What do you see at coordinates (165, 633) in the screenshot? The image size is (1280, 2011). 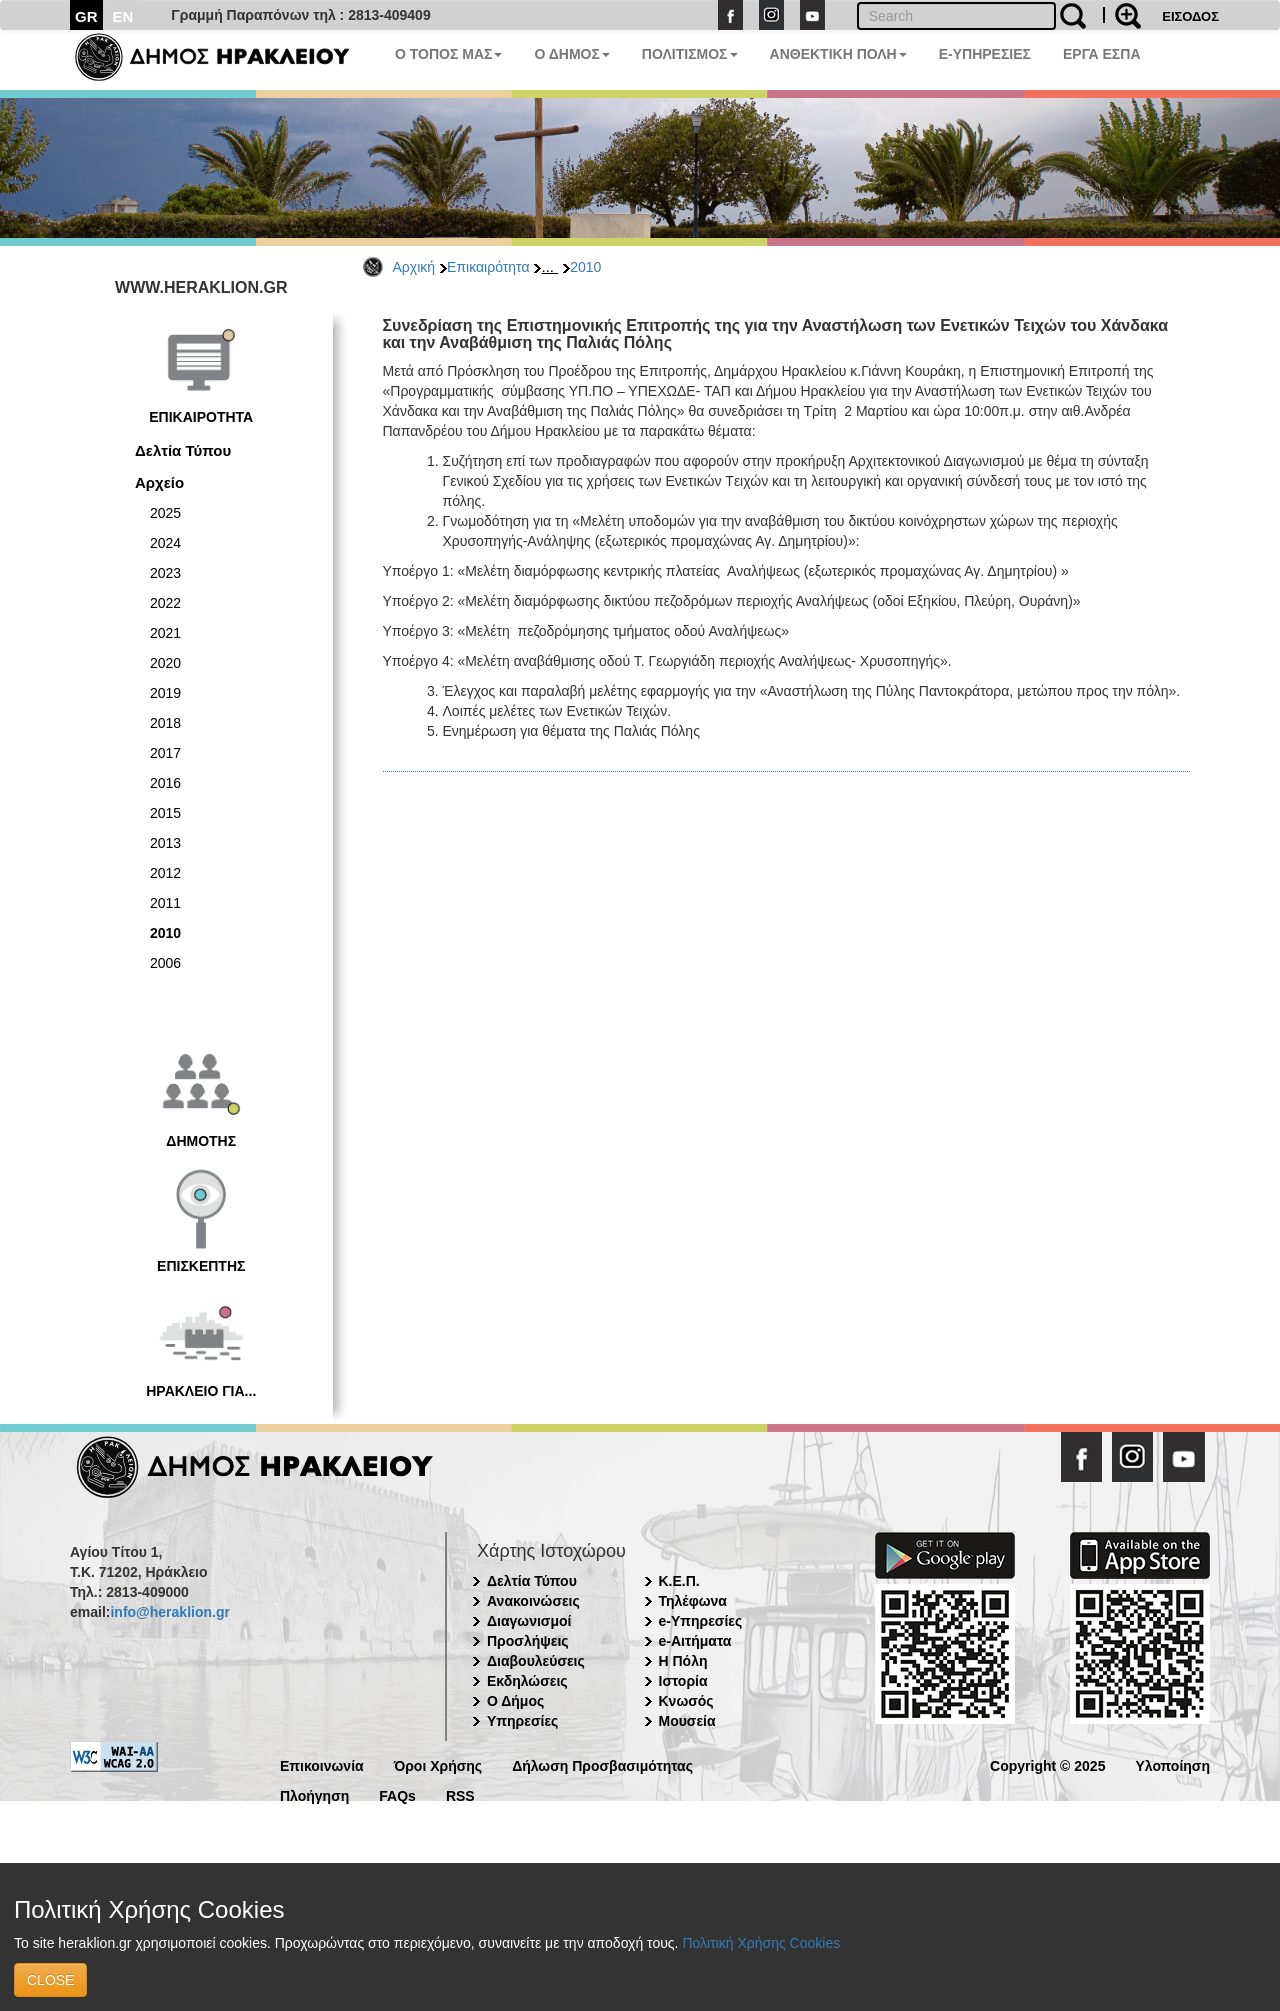 I see `2021` at bounding box center [165, 633].